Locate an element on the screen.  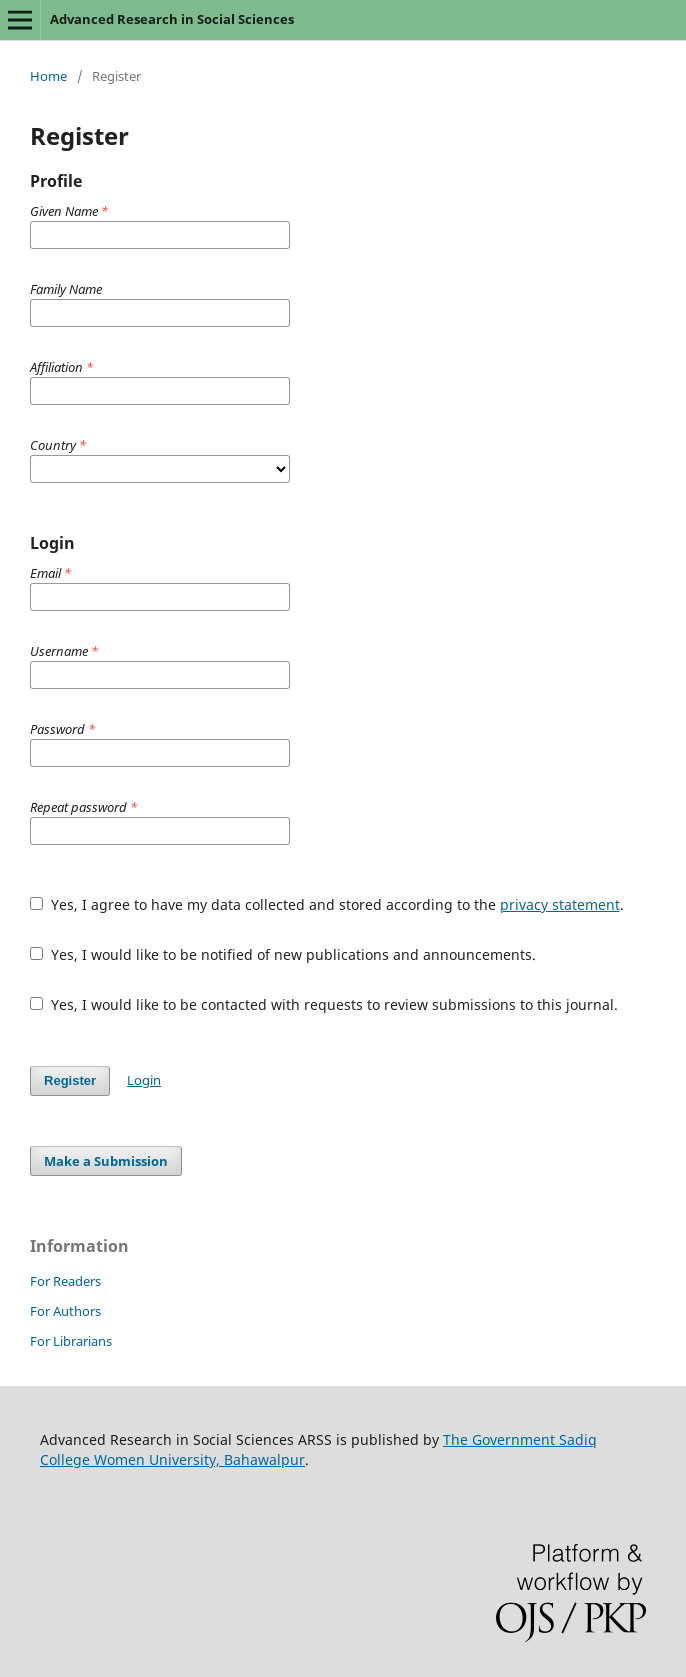
Advanced Research in Social Sciences is located at coordinates (172, 19).